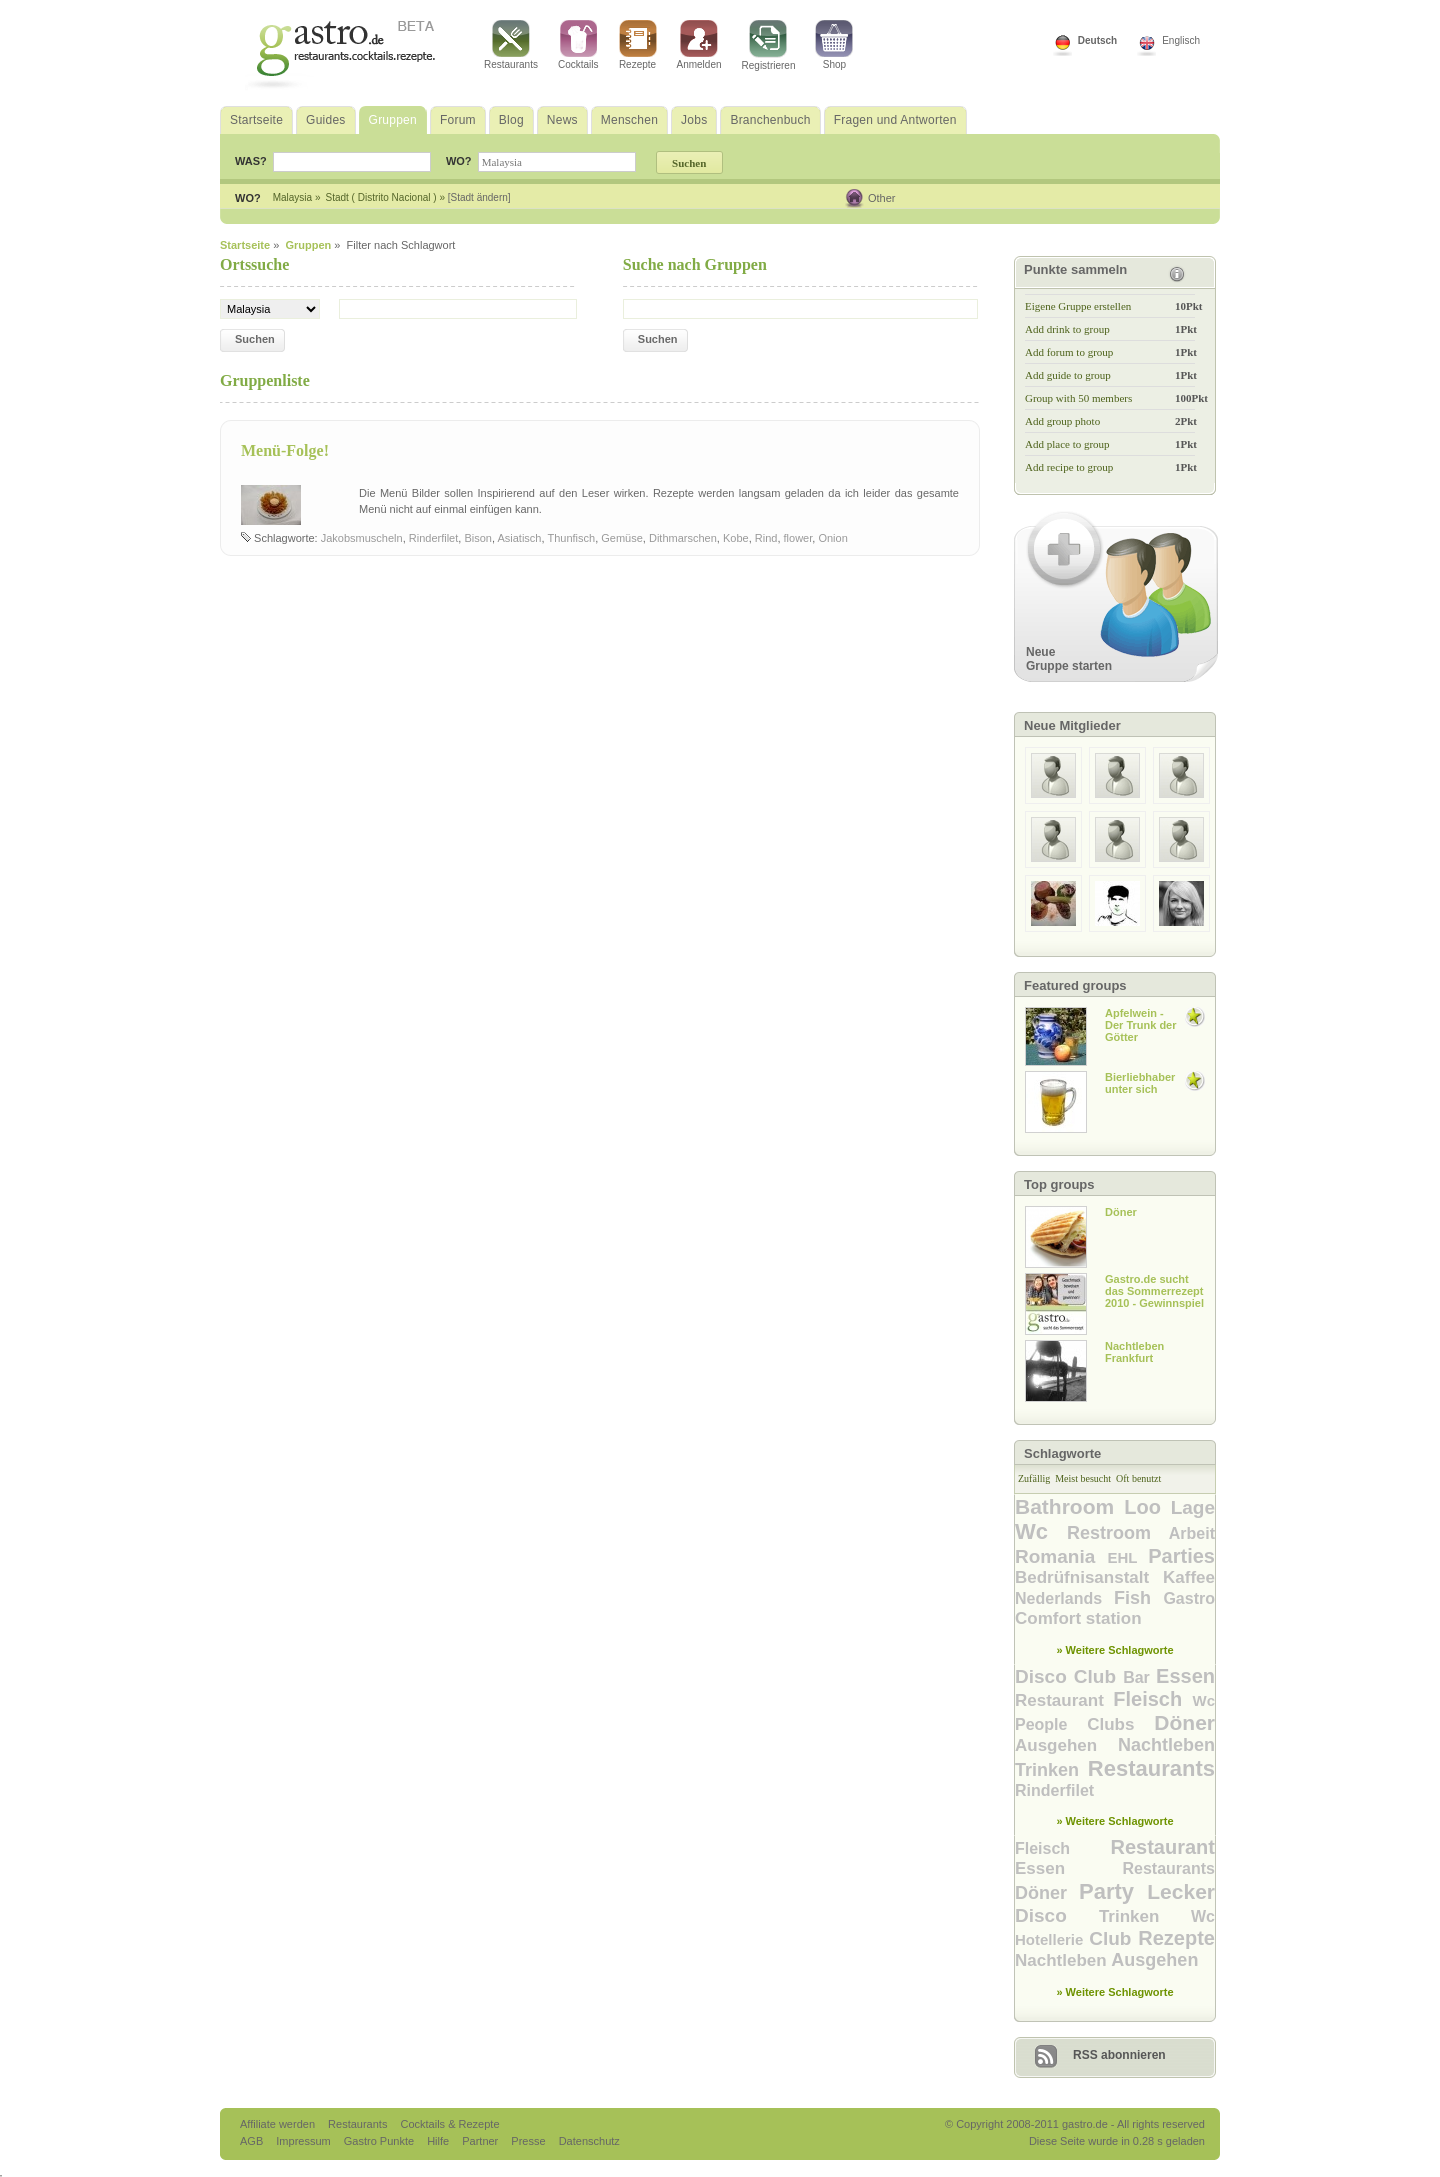  I want to click on Arbeit, so click(1192, 1533).